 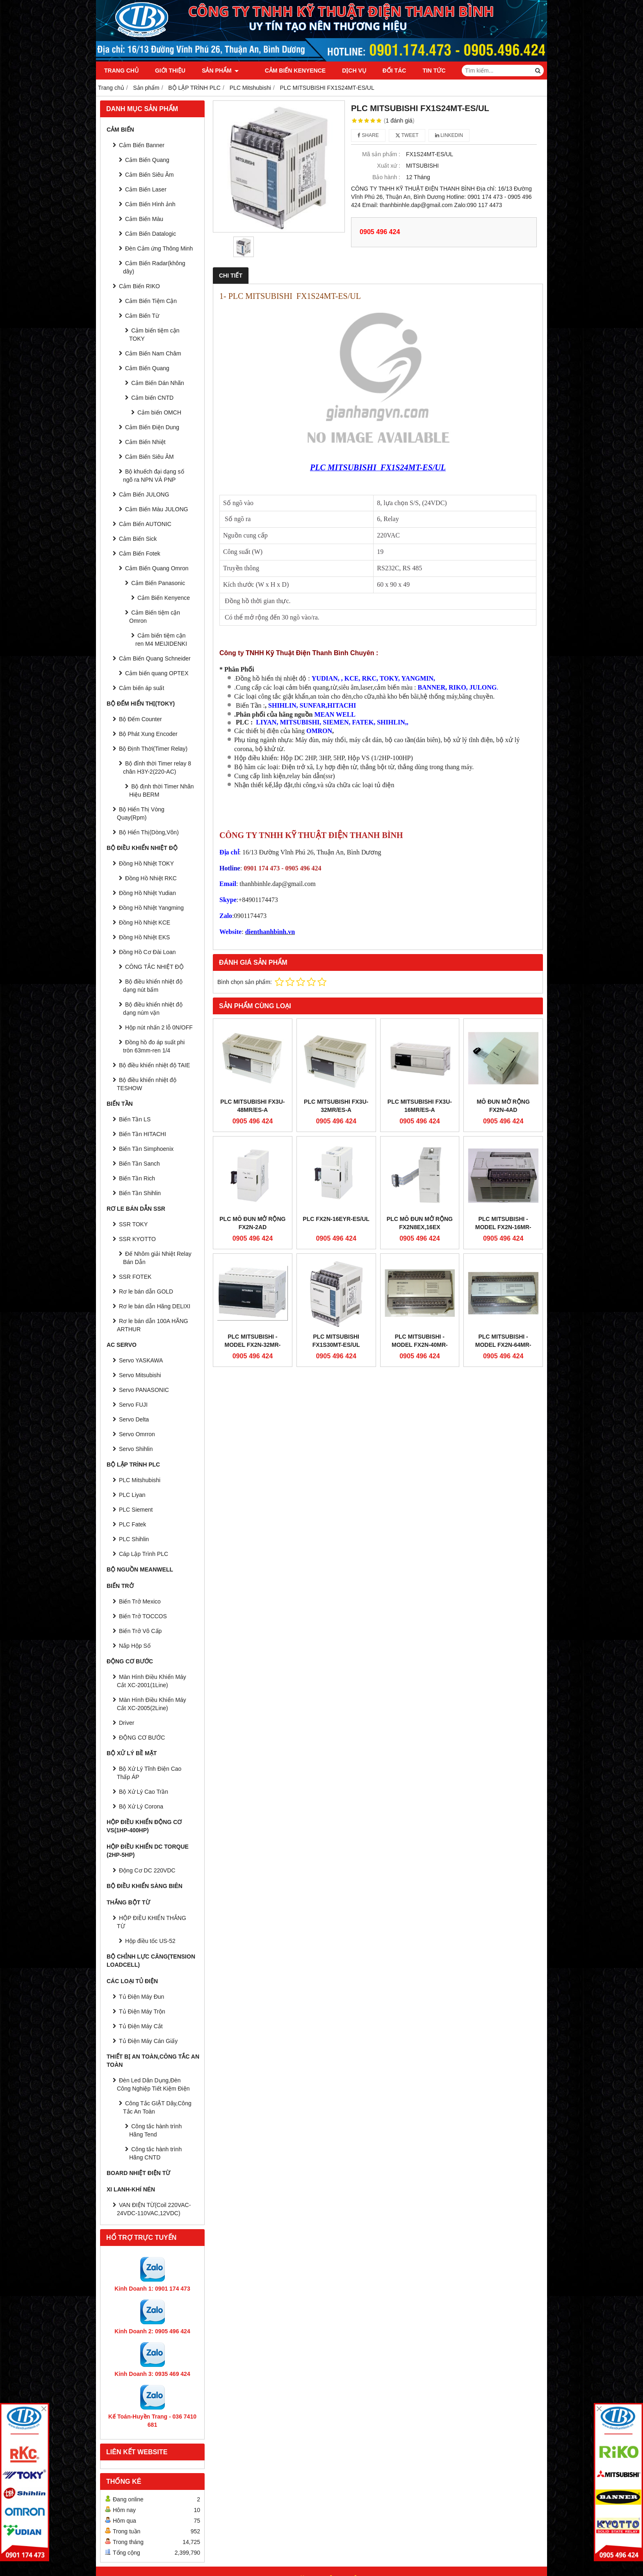 What do you see at coordinates (132, 1753) in the screenshot?
I see `BỘ XỬ LÝ BỀ MẶT` at bounding box center [132, 1753].